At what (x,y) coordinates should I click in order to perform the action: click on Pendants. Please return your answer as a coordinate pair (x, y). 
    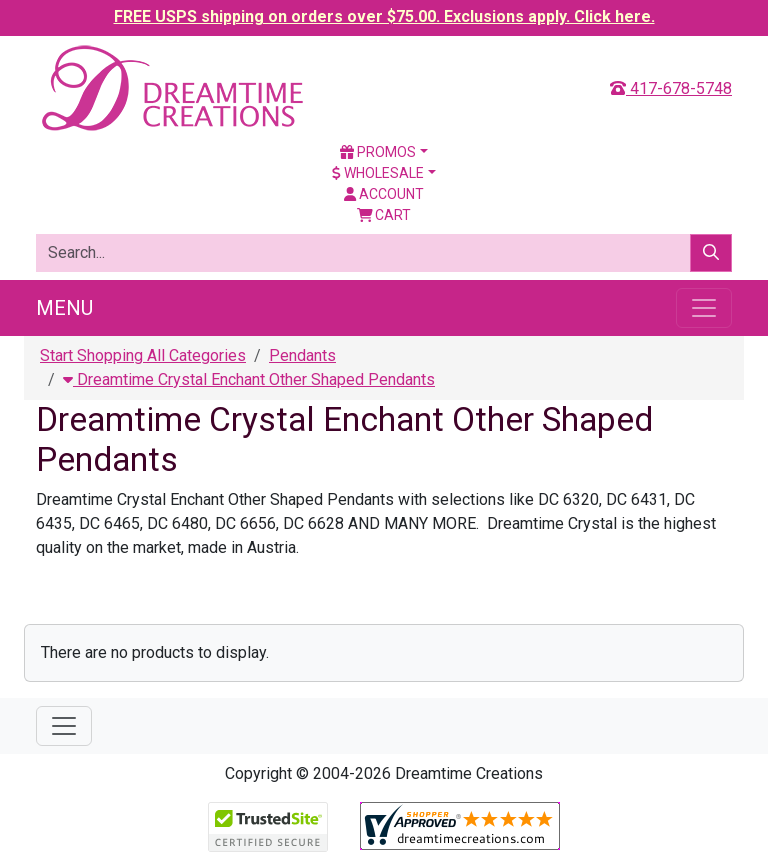
    Looking at the image, I should click on (302, 355).